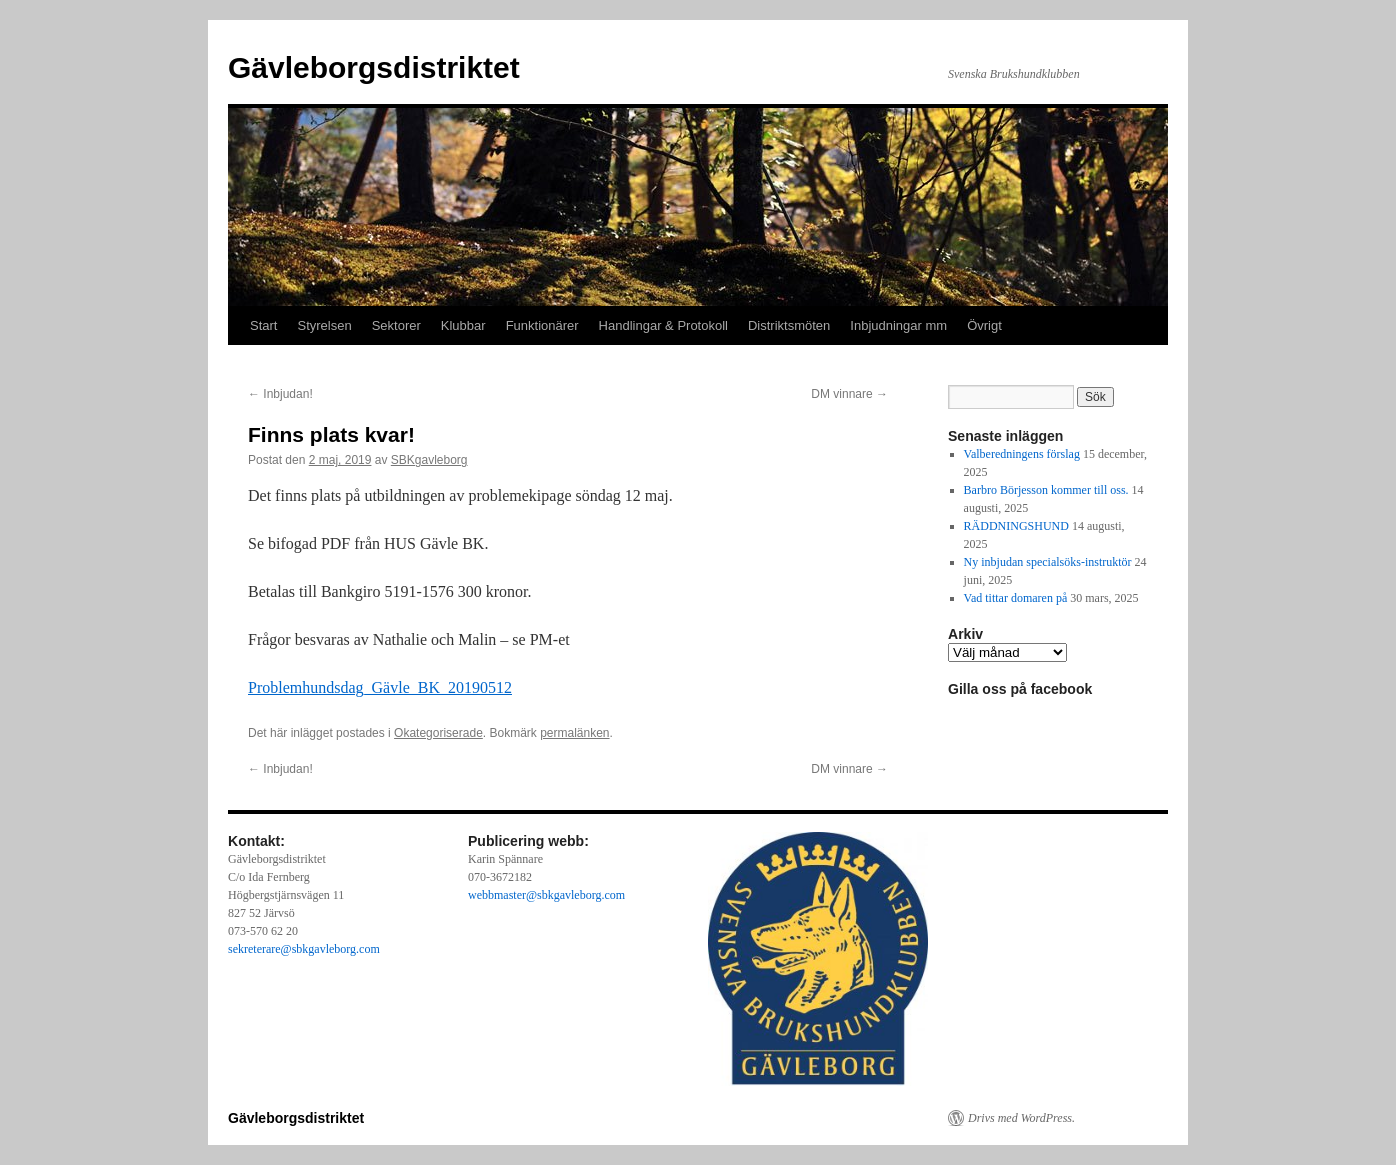  What do you see at coordinates (324, 325) in the screenshot?
I see `Styrelsen` at bounding box center [324, 325].